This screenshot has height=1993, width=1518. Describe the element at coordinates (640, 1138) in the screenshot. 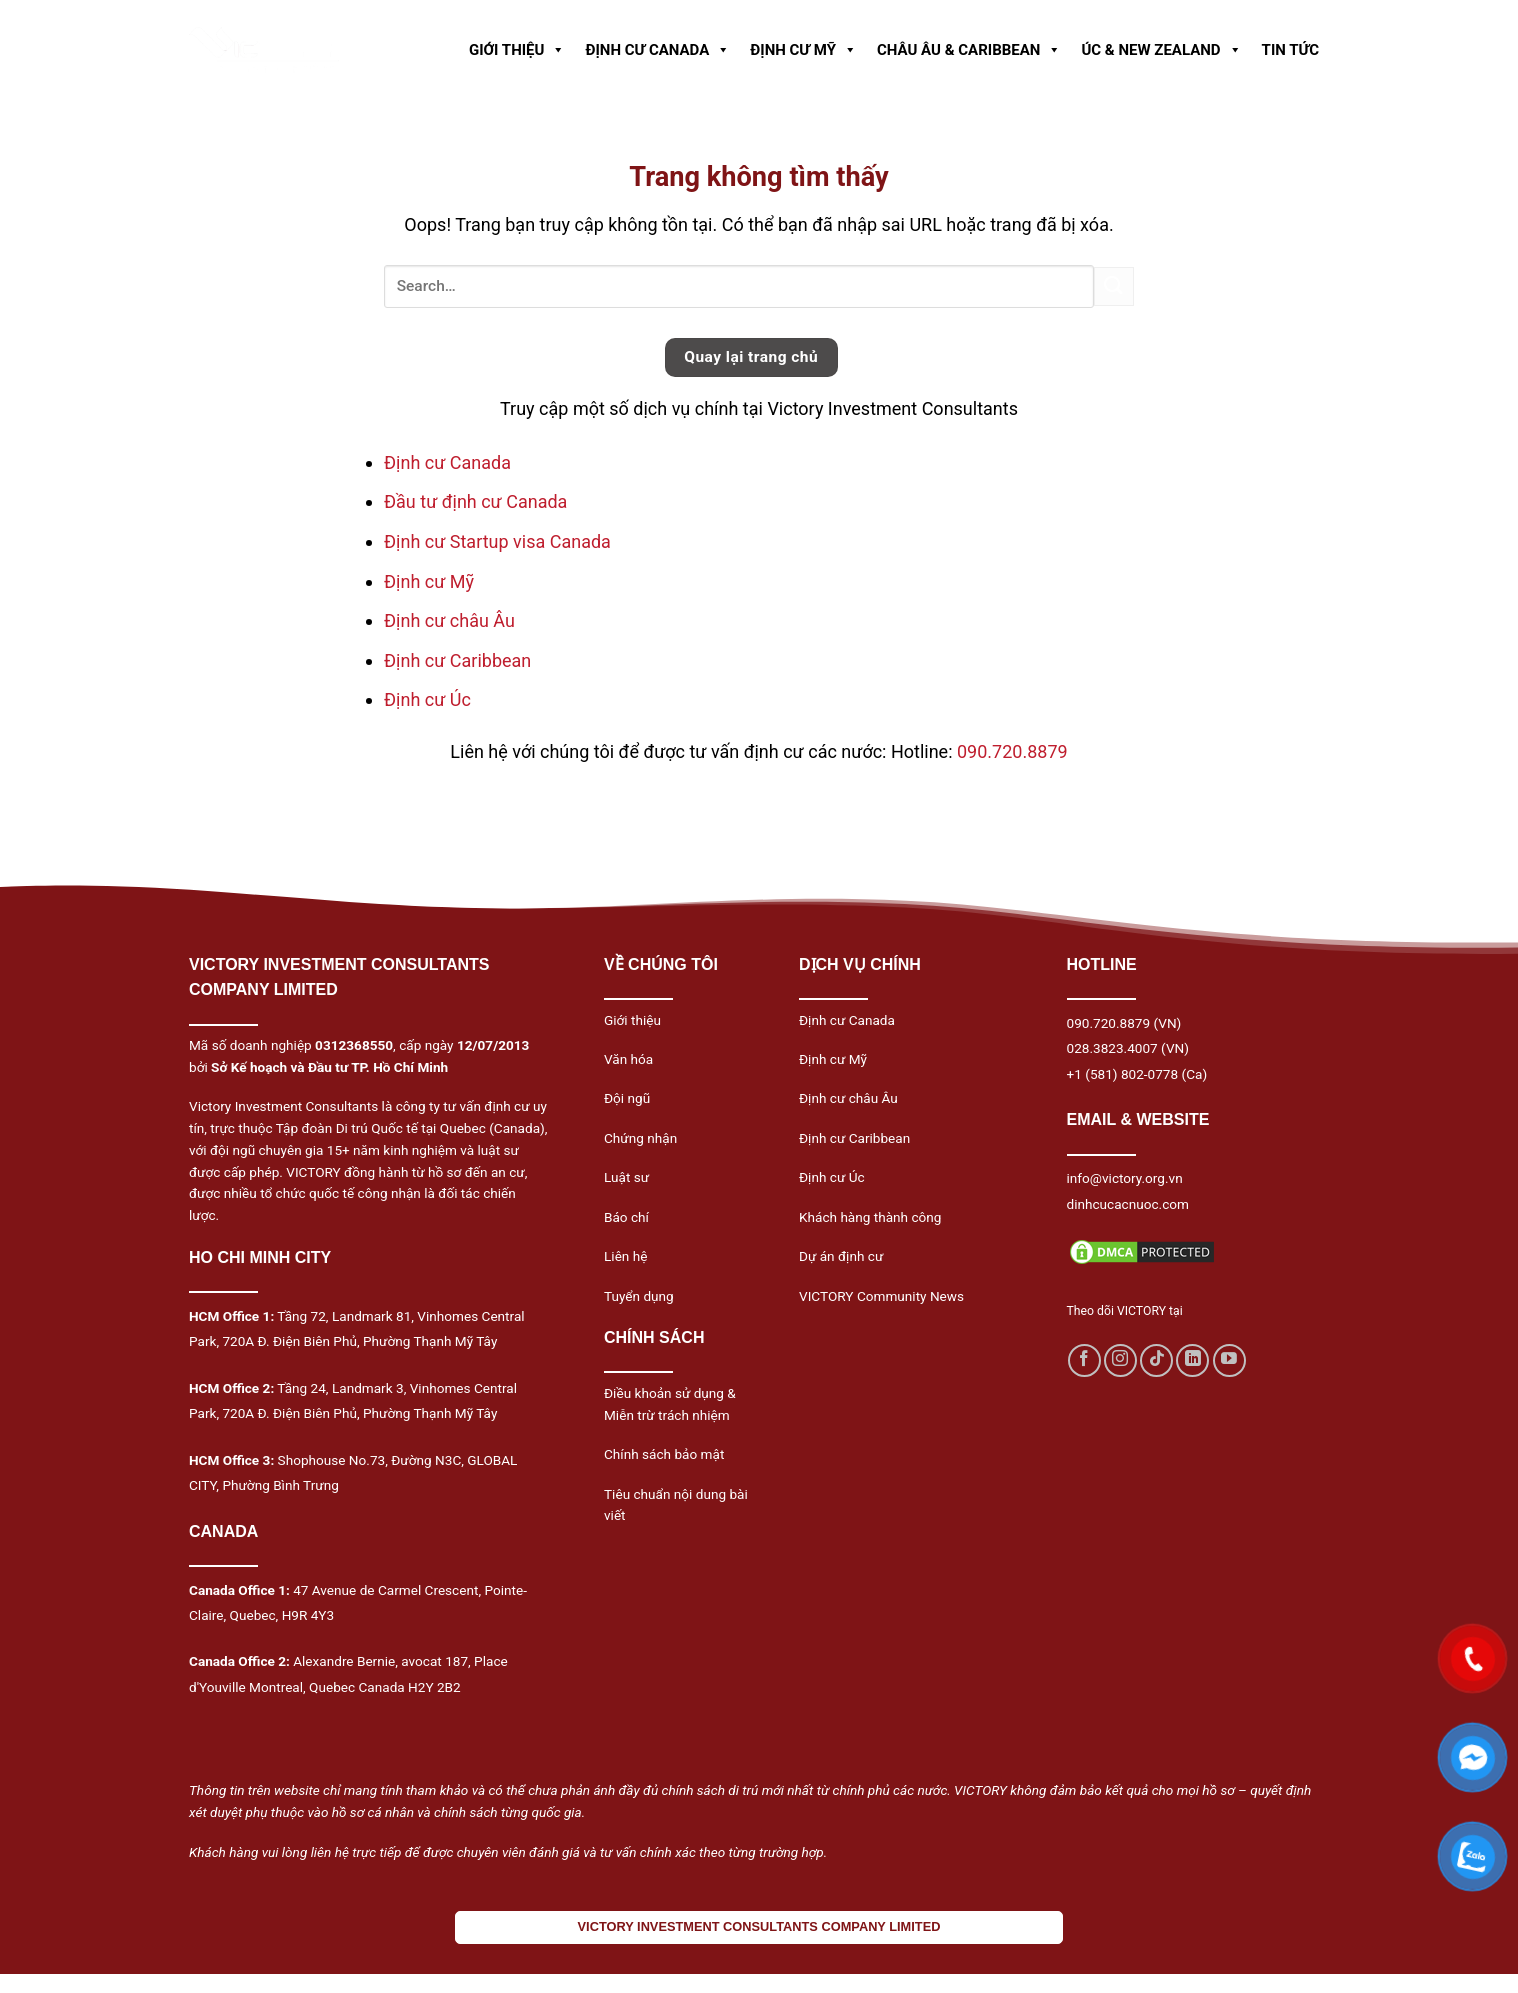

I see `Chứng nhận` at that location.